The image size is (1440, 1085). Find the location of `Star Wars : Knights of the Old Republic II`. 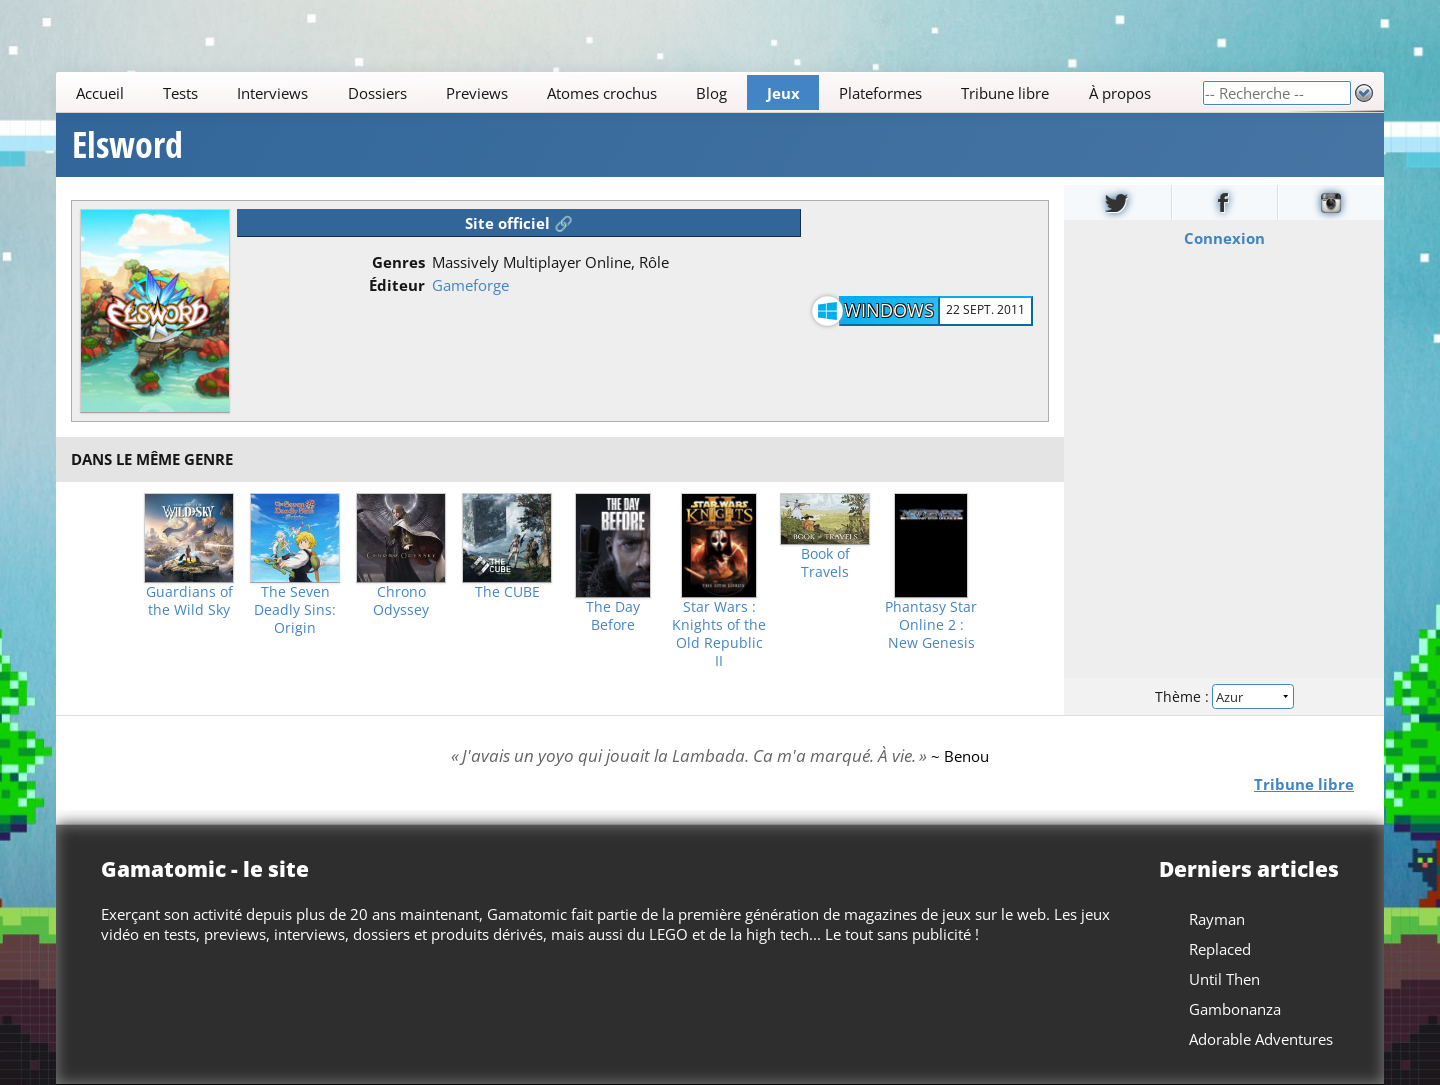

Star Wars : Knights of the Old Republic II is located at coordinates (719, 634).